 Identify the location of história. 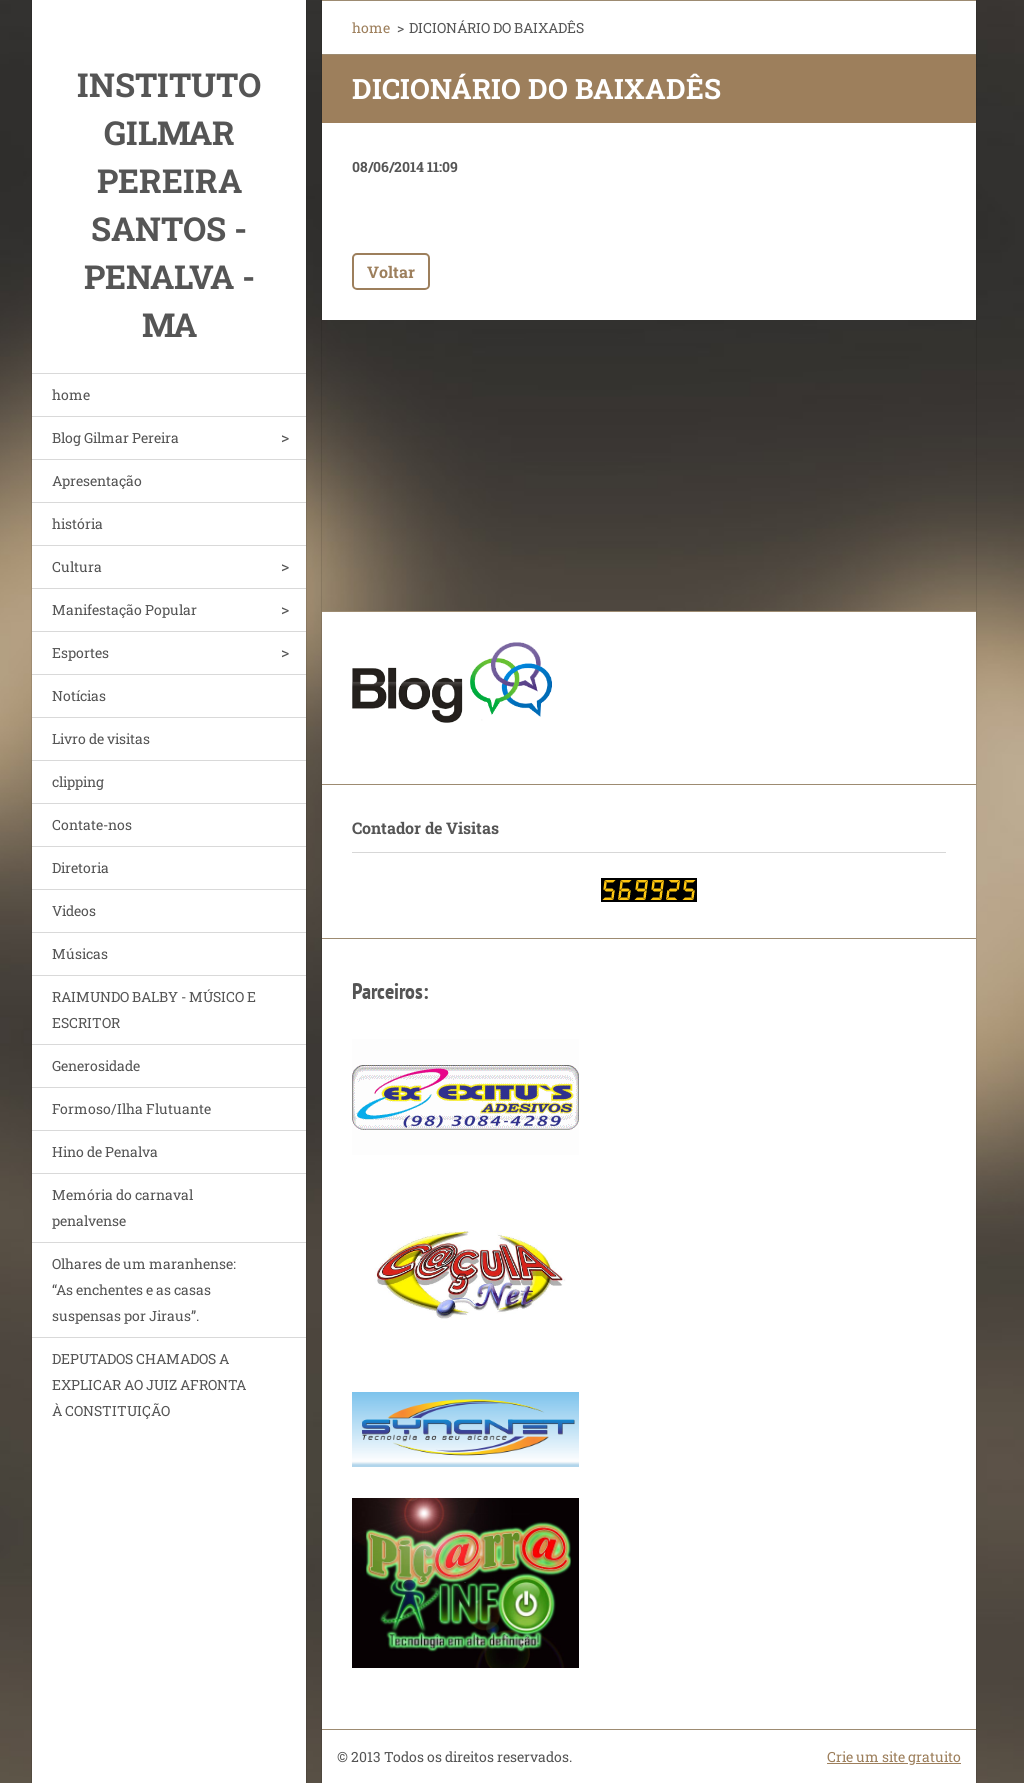
(77, 523).